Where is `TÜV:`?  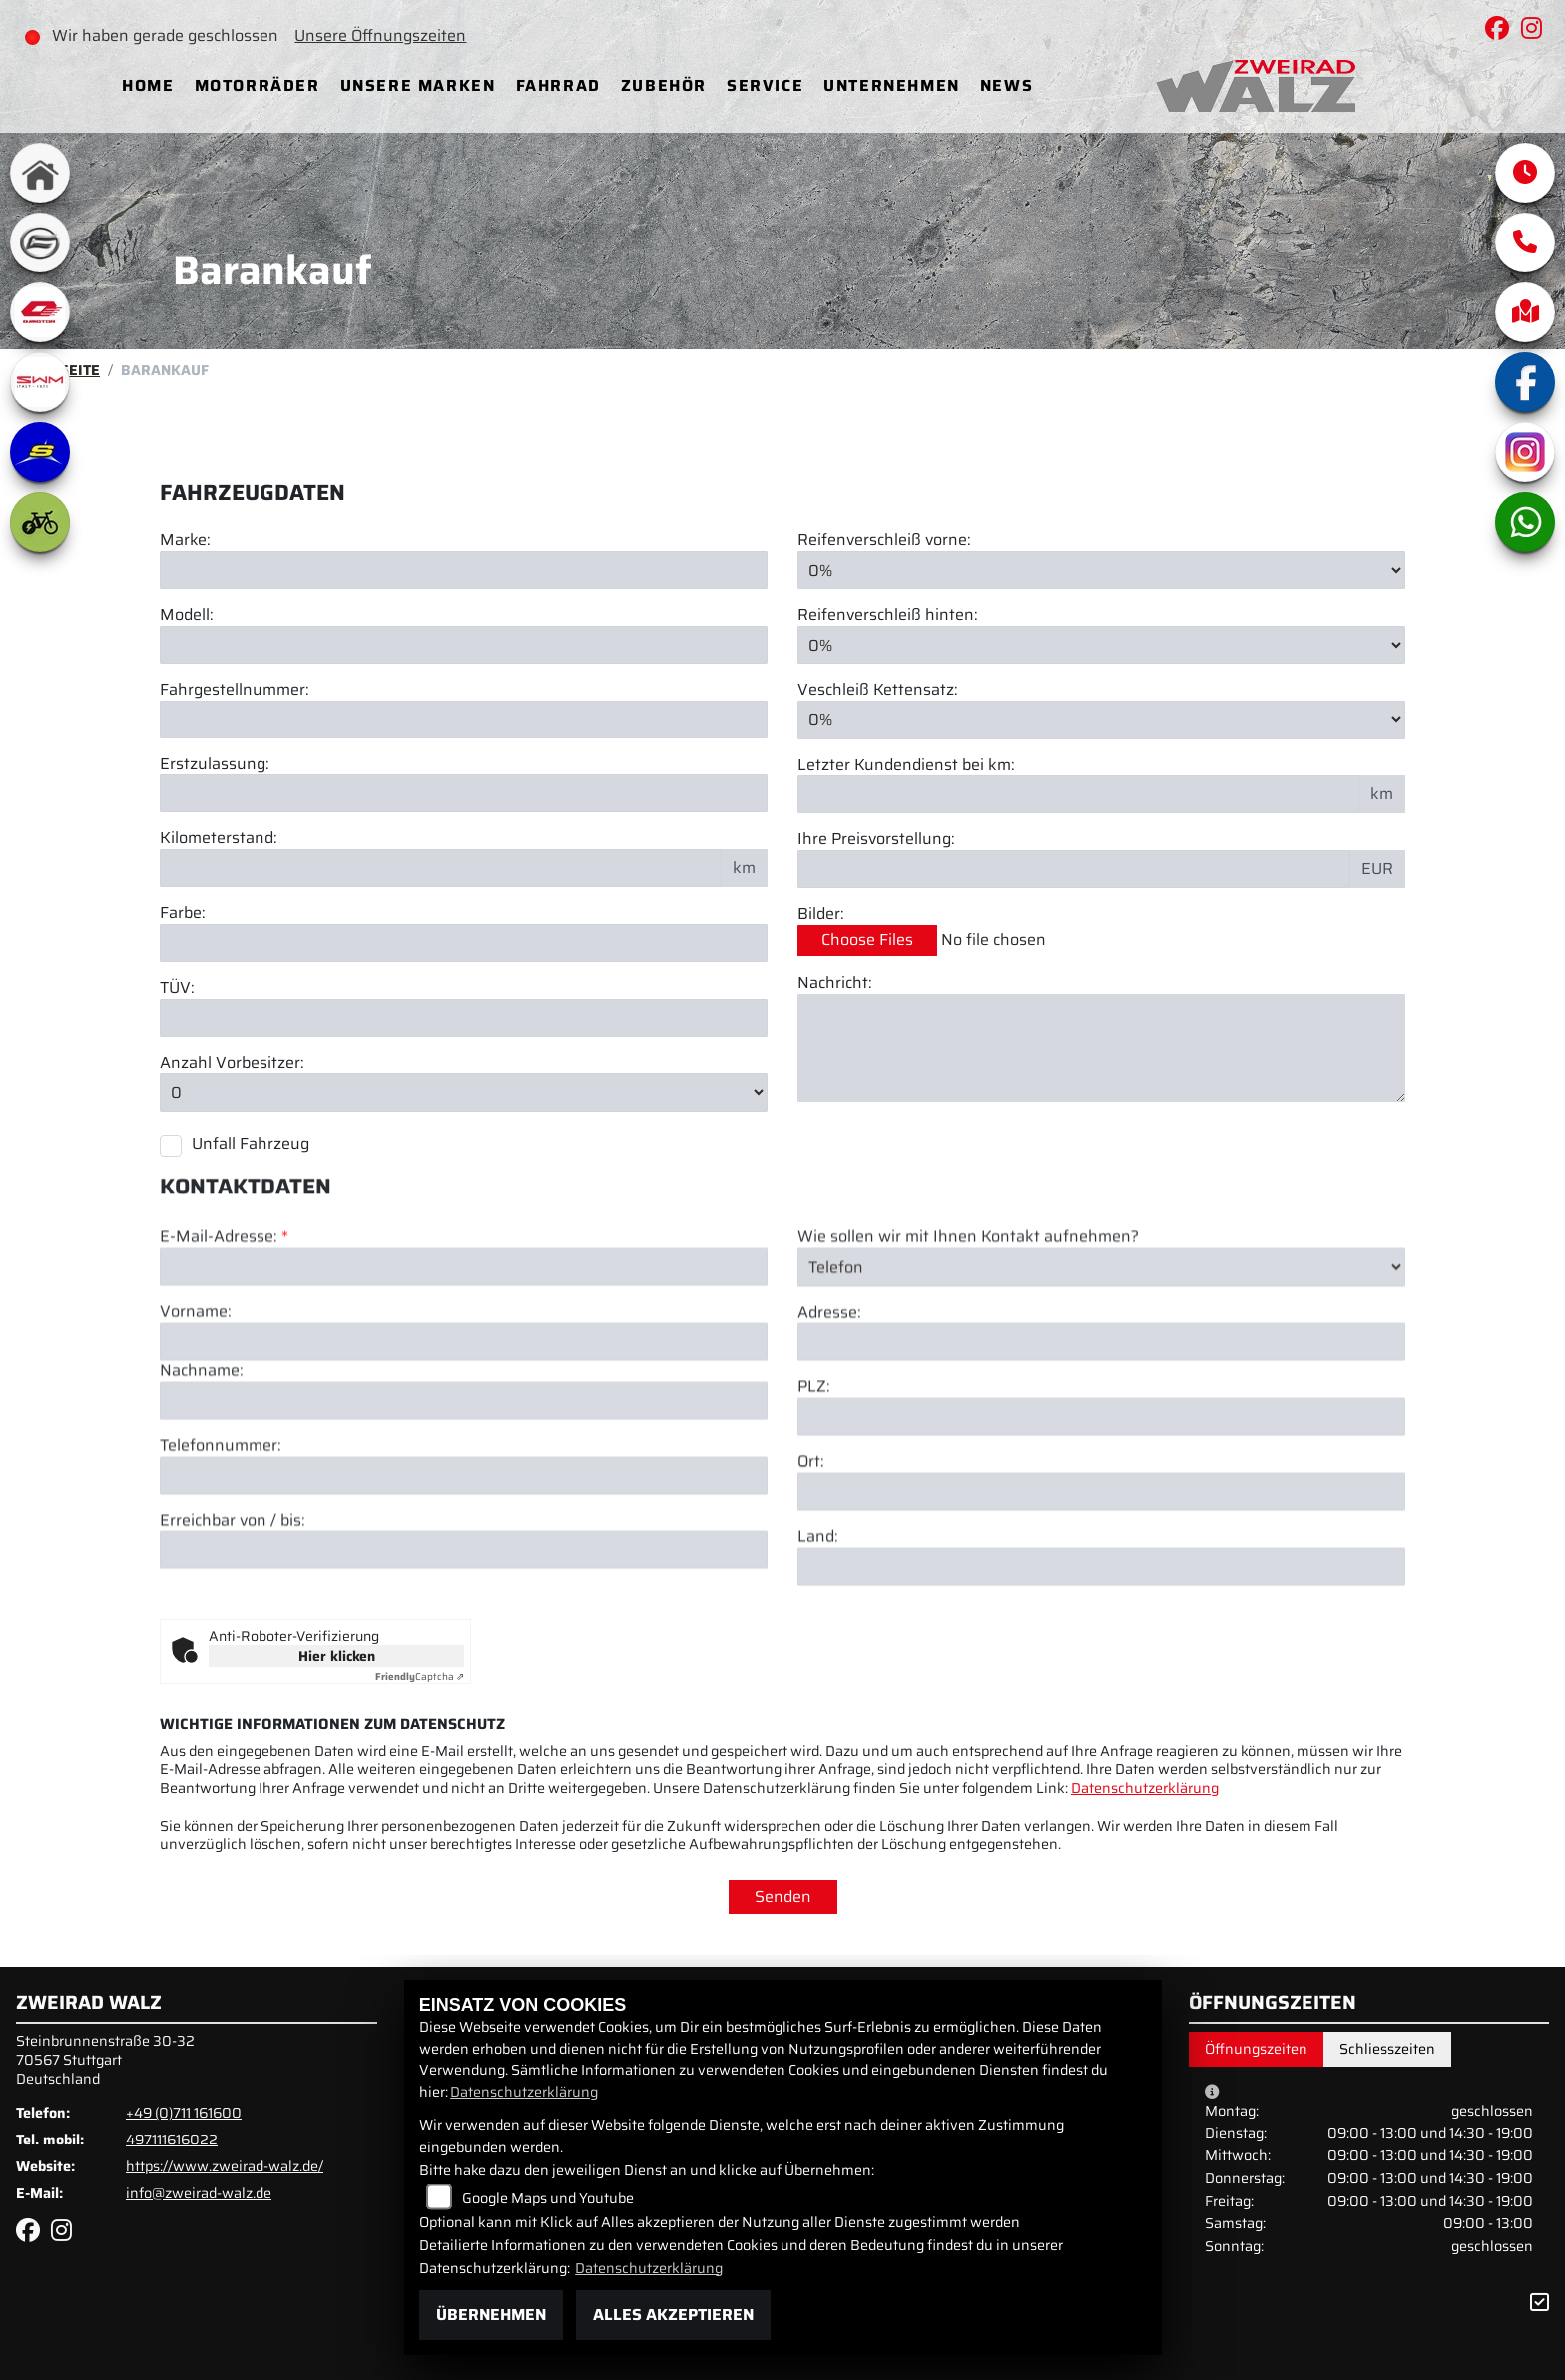 TÜV: is located at coordinates (177, 988).